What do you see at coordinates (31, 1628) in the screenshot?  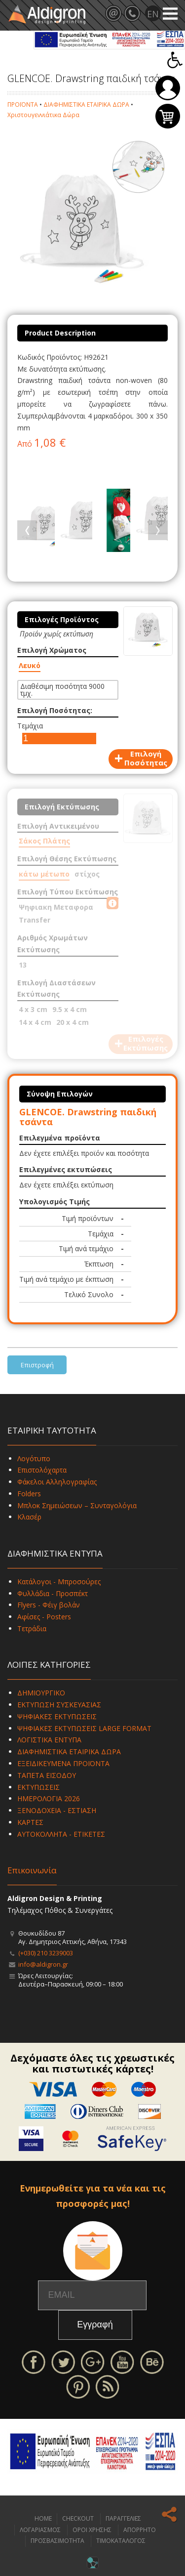 I see `Τετράδια` at bounding box center [31, 1628].